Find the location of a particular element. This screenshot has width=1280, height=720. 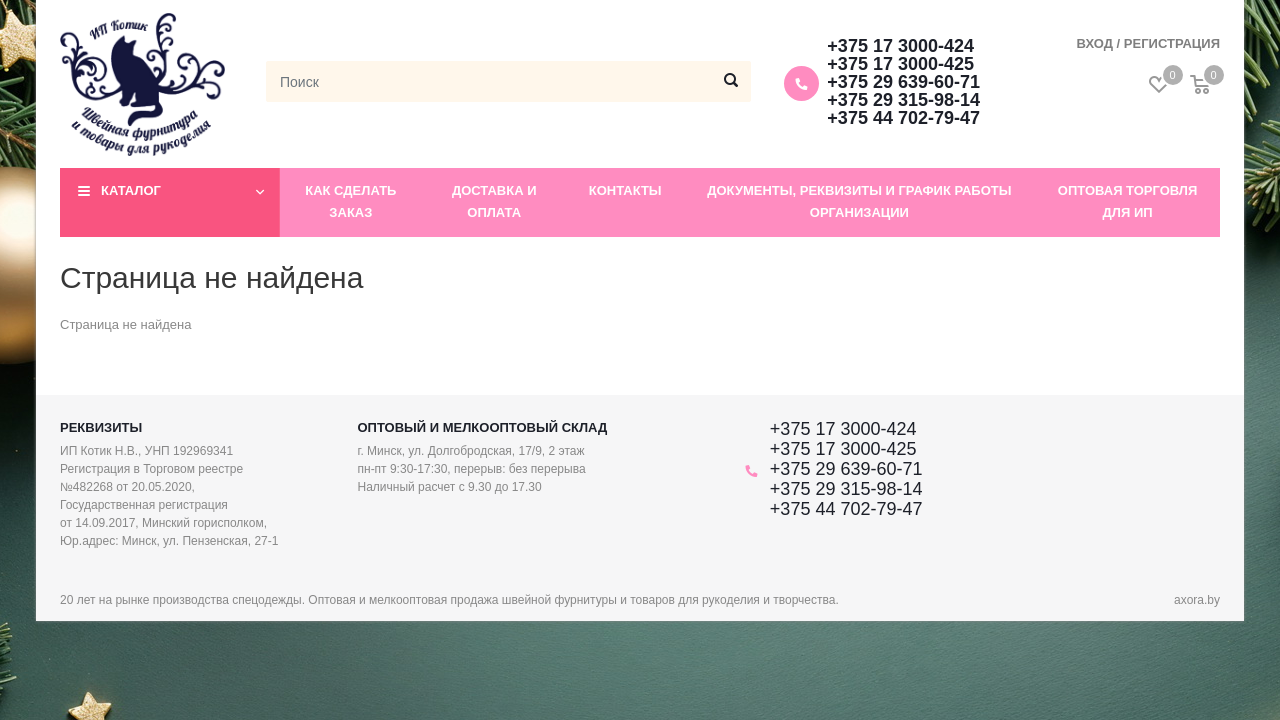

+375 29 315-98-14 is located at coordinates (903, 100).